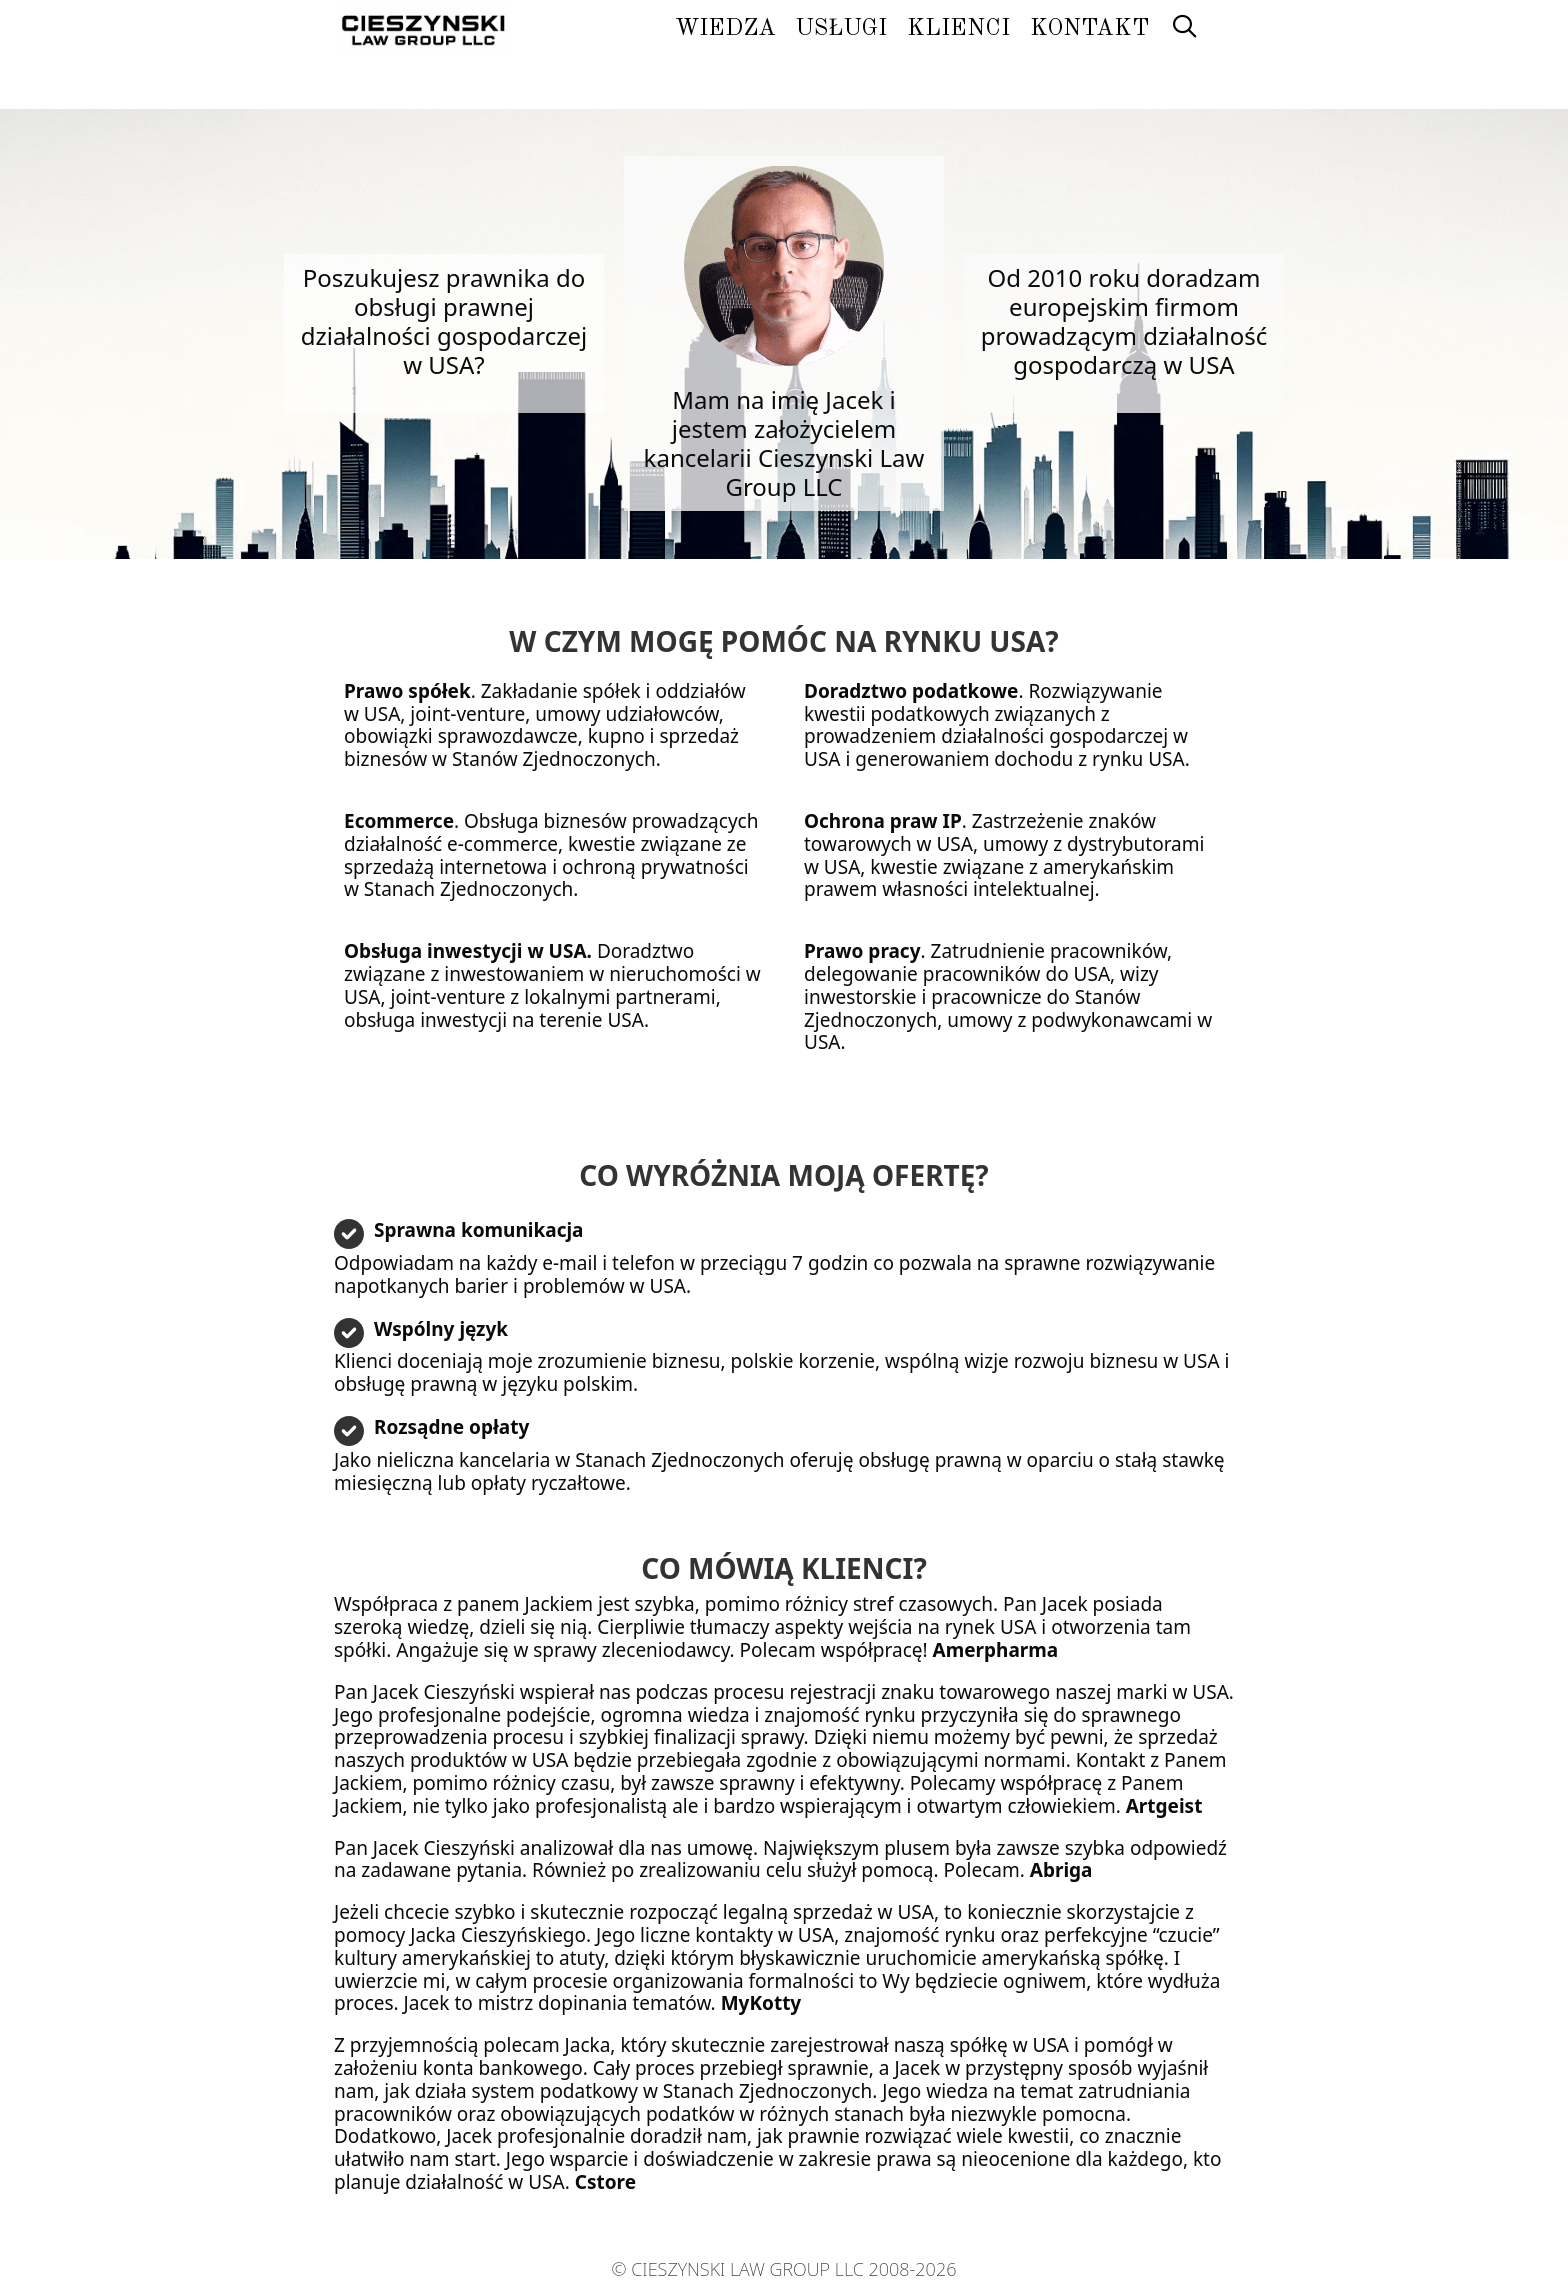 The height and width of the screenshot is (2295, 1568). What do you see at coordinates (958, 28) in the screenshot?
I see `Klienci` at bounding box center [958, 28].